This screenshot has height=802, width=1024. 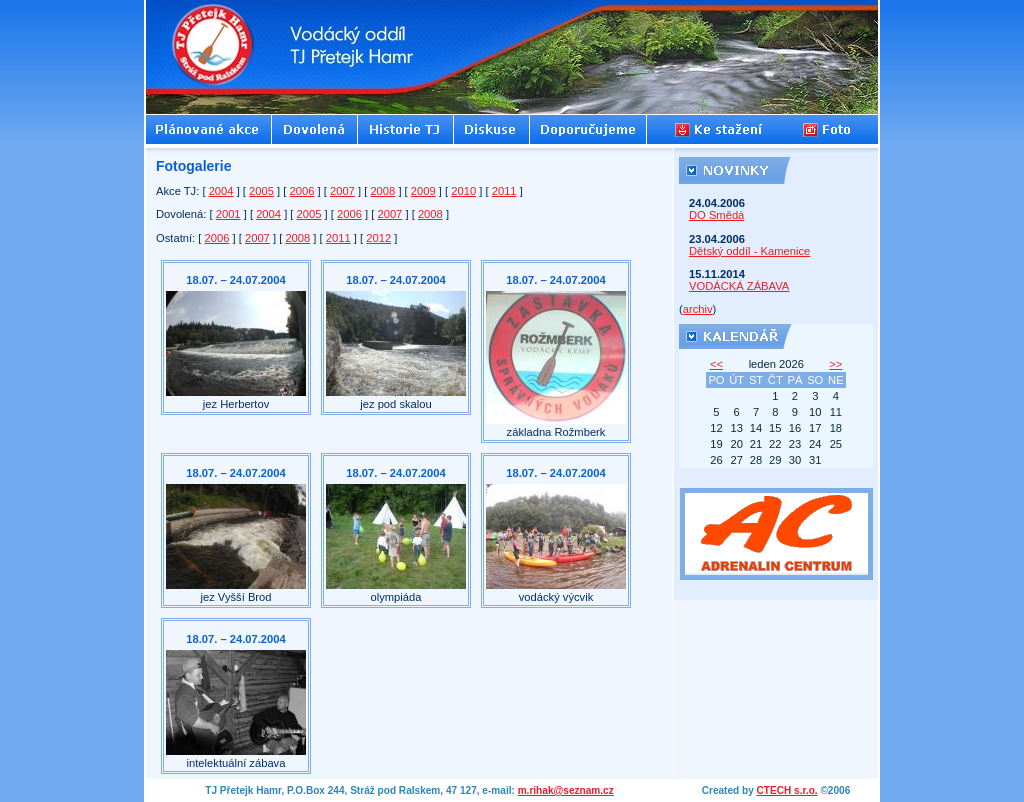 I want to click on m.rihak@seznam.cz, so click(x=566, y=790).